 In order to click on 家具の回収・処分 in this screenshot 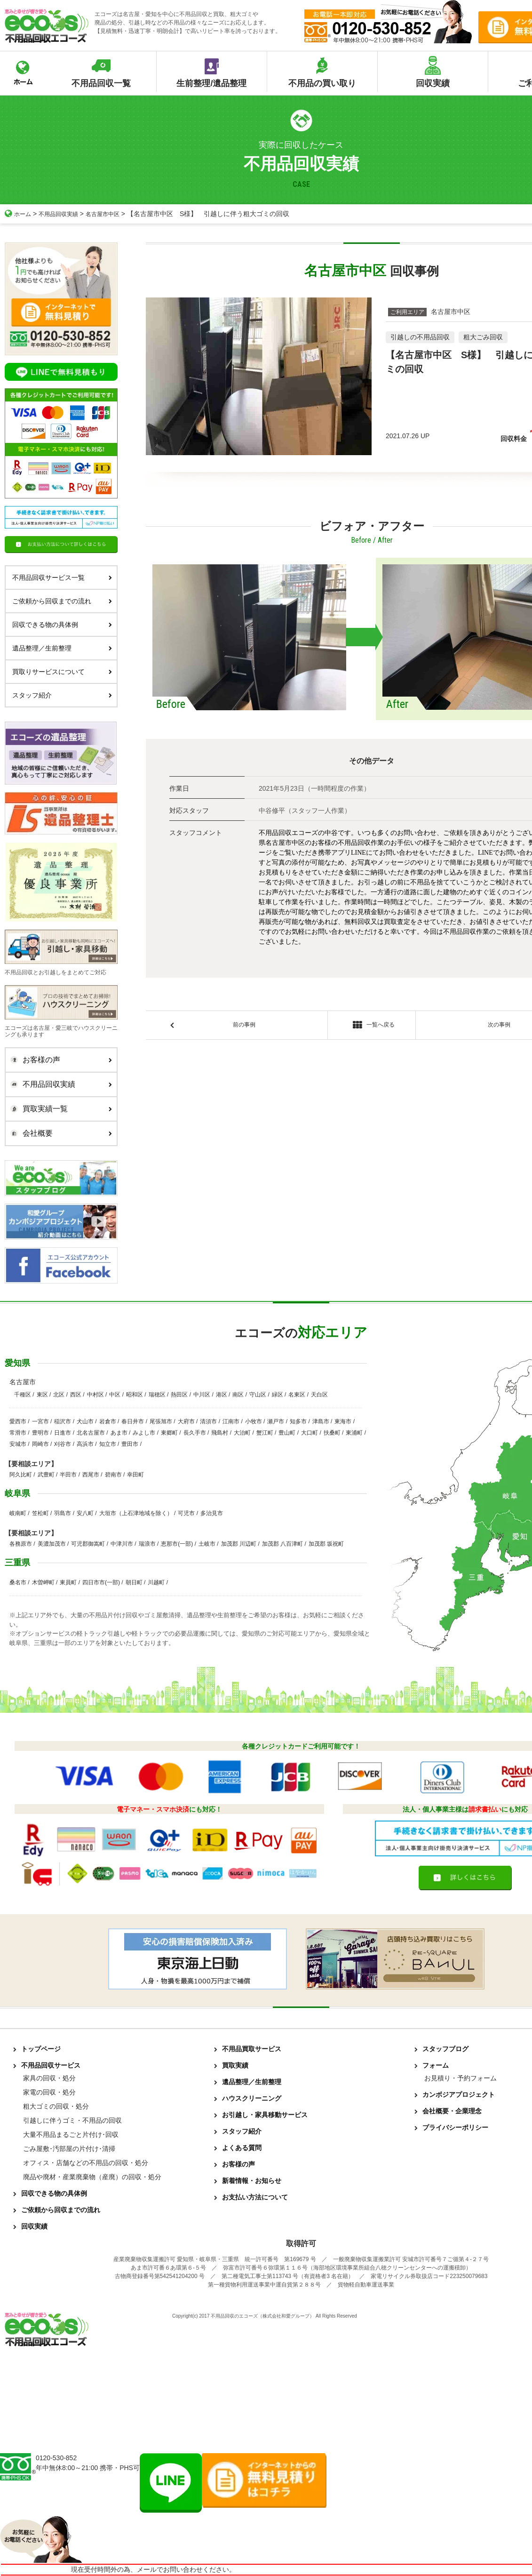, I will do `click(49, 2078)`.